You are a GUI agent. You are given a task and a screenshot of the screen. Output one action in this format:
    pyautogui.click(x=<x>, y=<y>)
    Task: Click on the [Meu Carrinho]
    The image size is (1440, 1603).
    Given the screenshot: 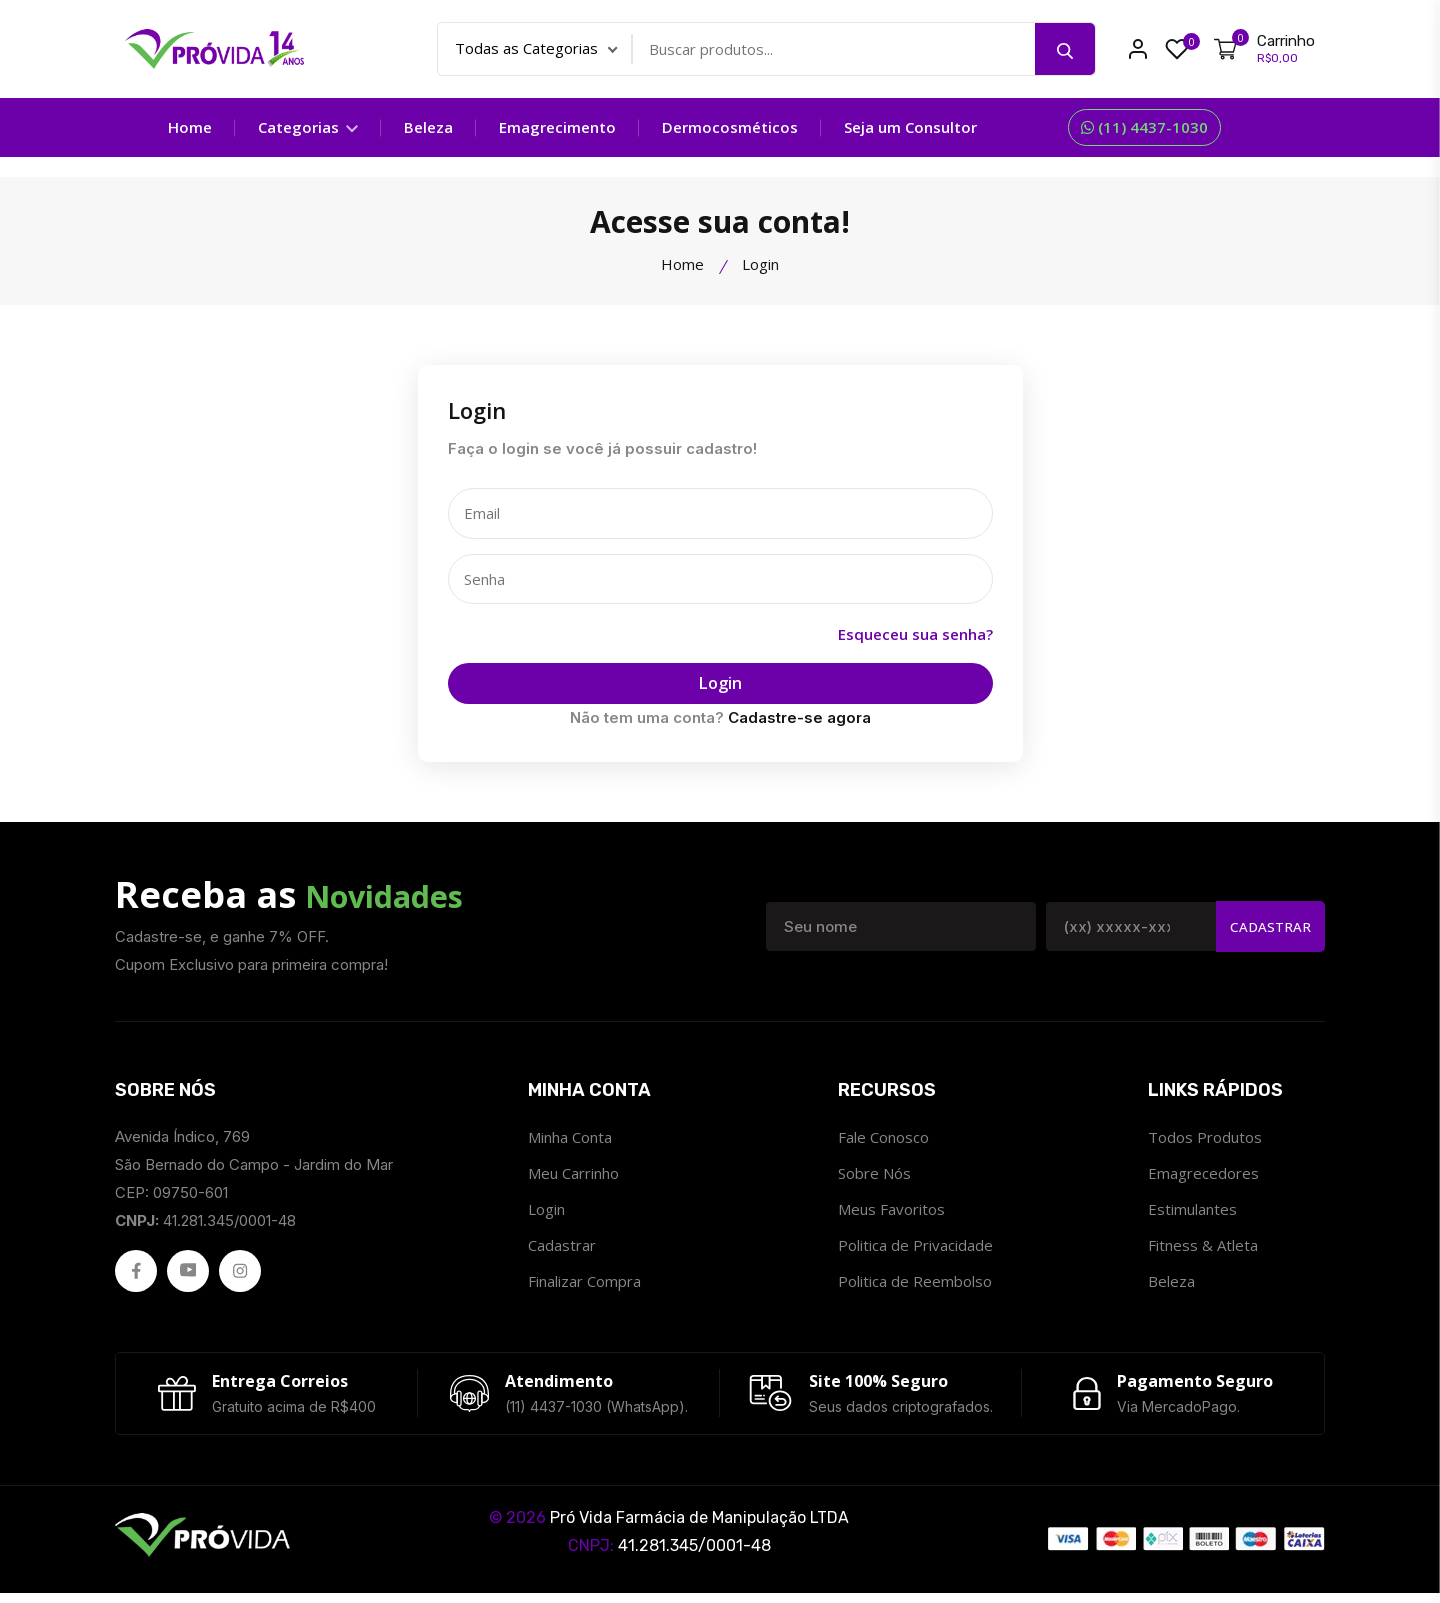 What is the action you would take?
    pyautogui.click(x=1264, y=49)
    